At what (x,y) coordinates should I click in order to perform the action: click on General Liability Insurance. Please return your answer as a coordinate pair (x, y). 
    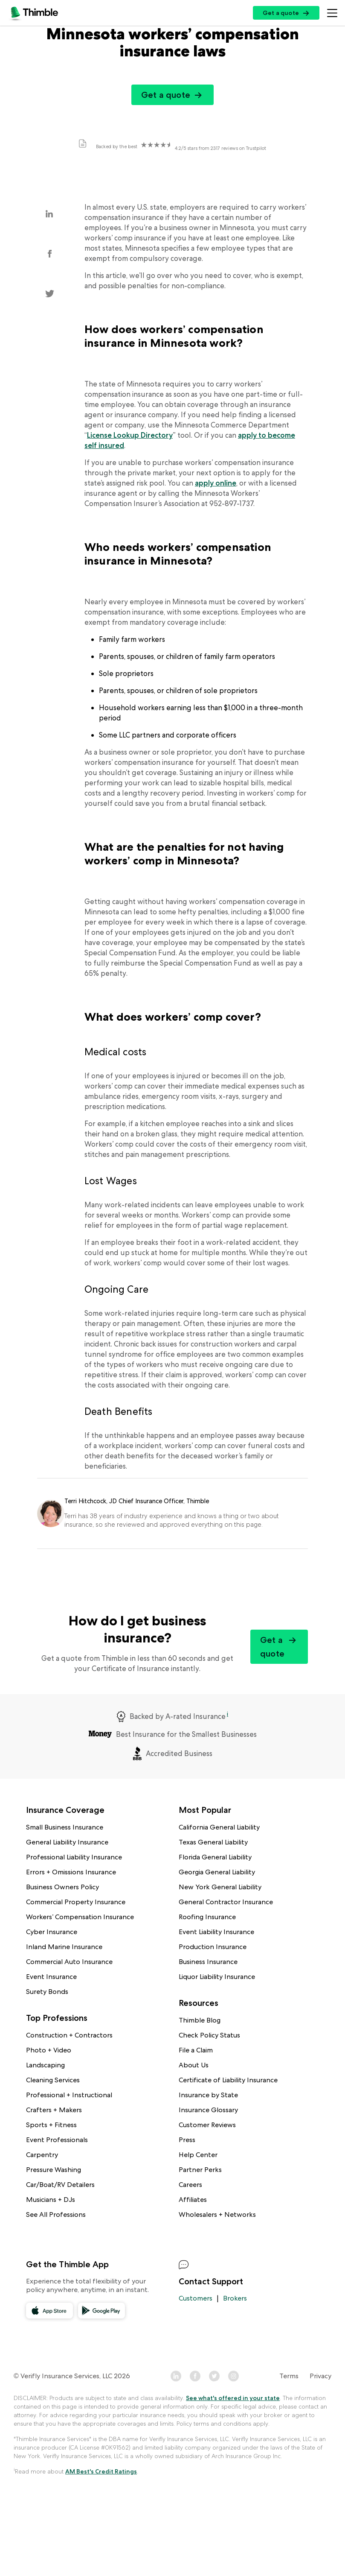
    Looking at the image, I should click on (67, 1842).